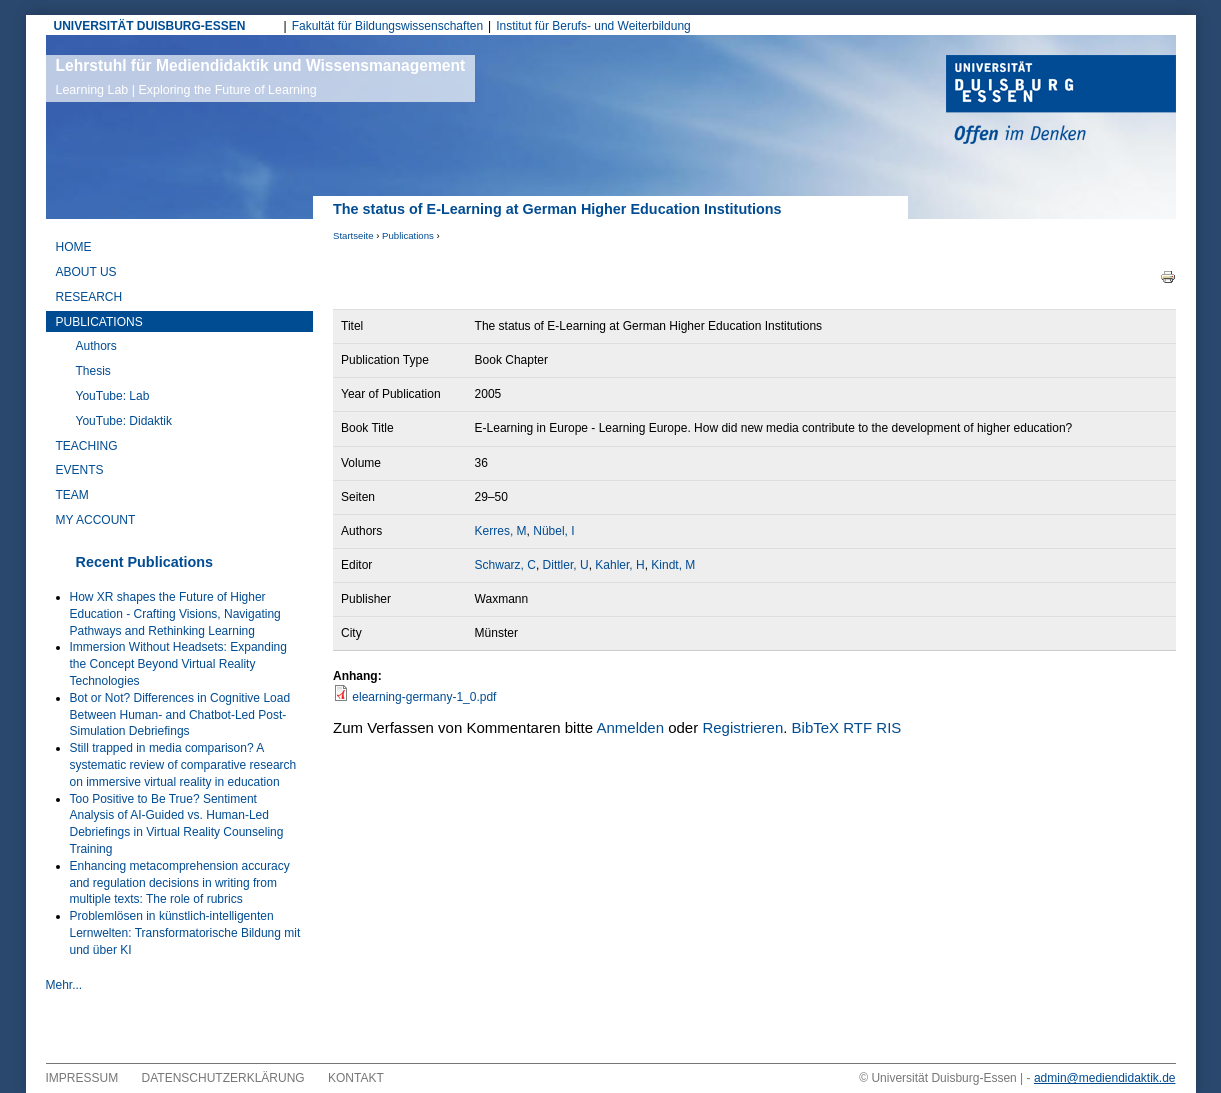 This screenshot has height=1093, width=1221. What do you see at coordinates (86, 272) in the screenshot?
I see `About Us` at bounding box center [86, 272].